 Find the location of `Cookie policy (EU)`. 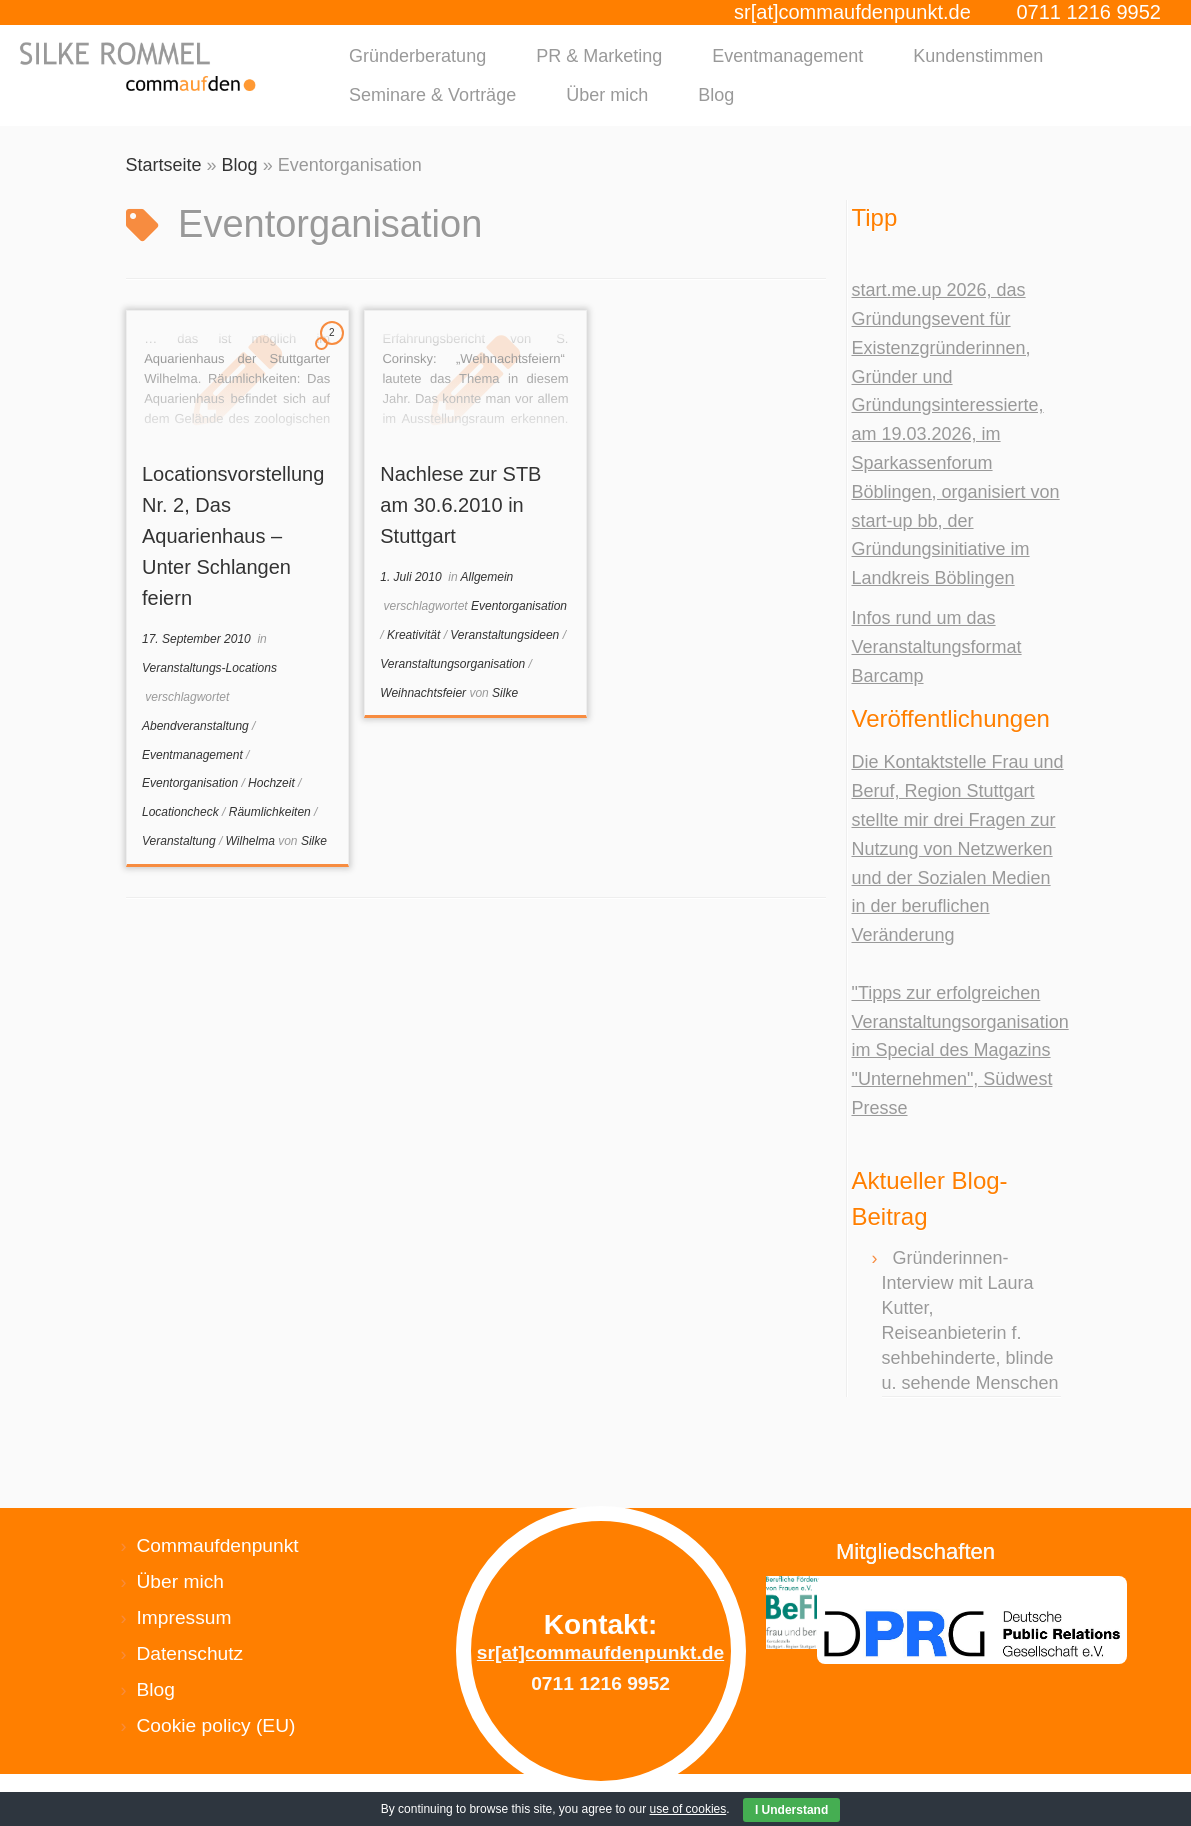

Cookie policy (EU) is located at coordinates (216, 1725).